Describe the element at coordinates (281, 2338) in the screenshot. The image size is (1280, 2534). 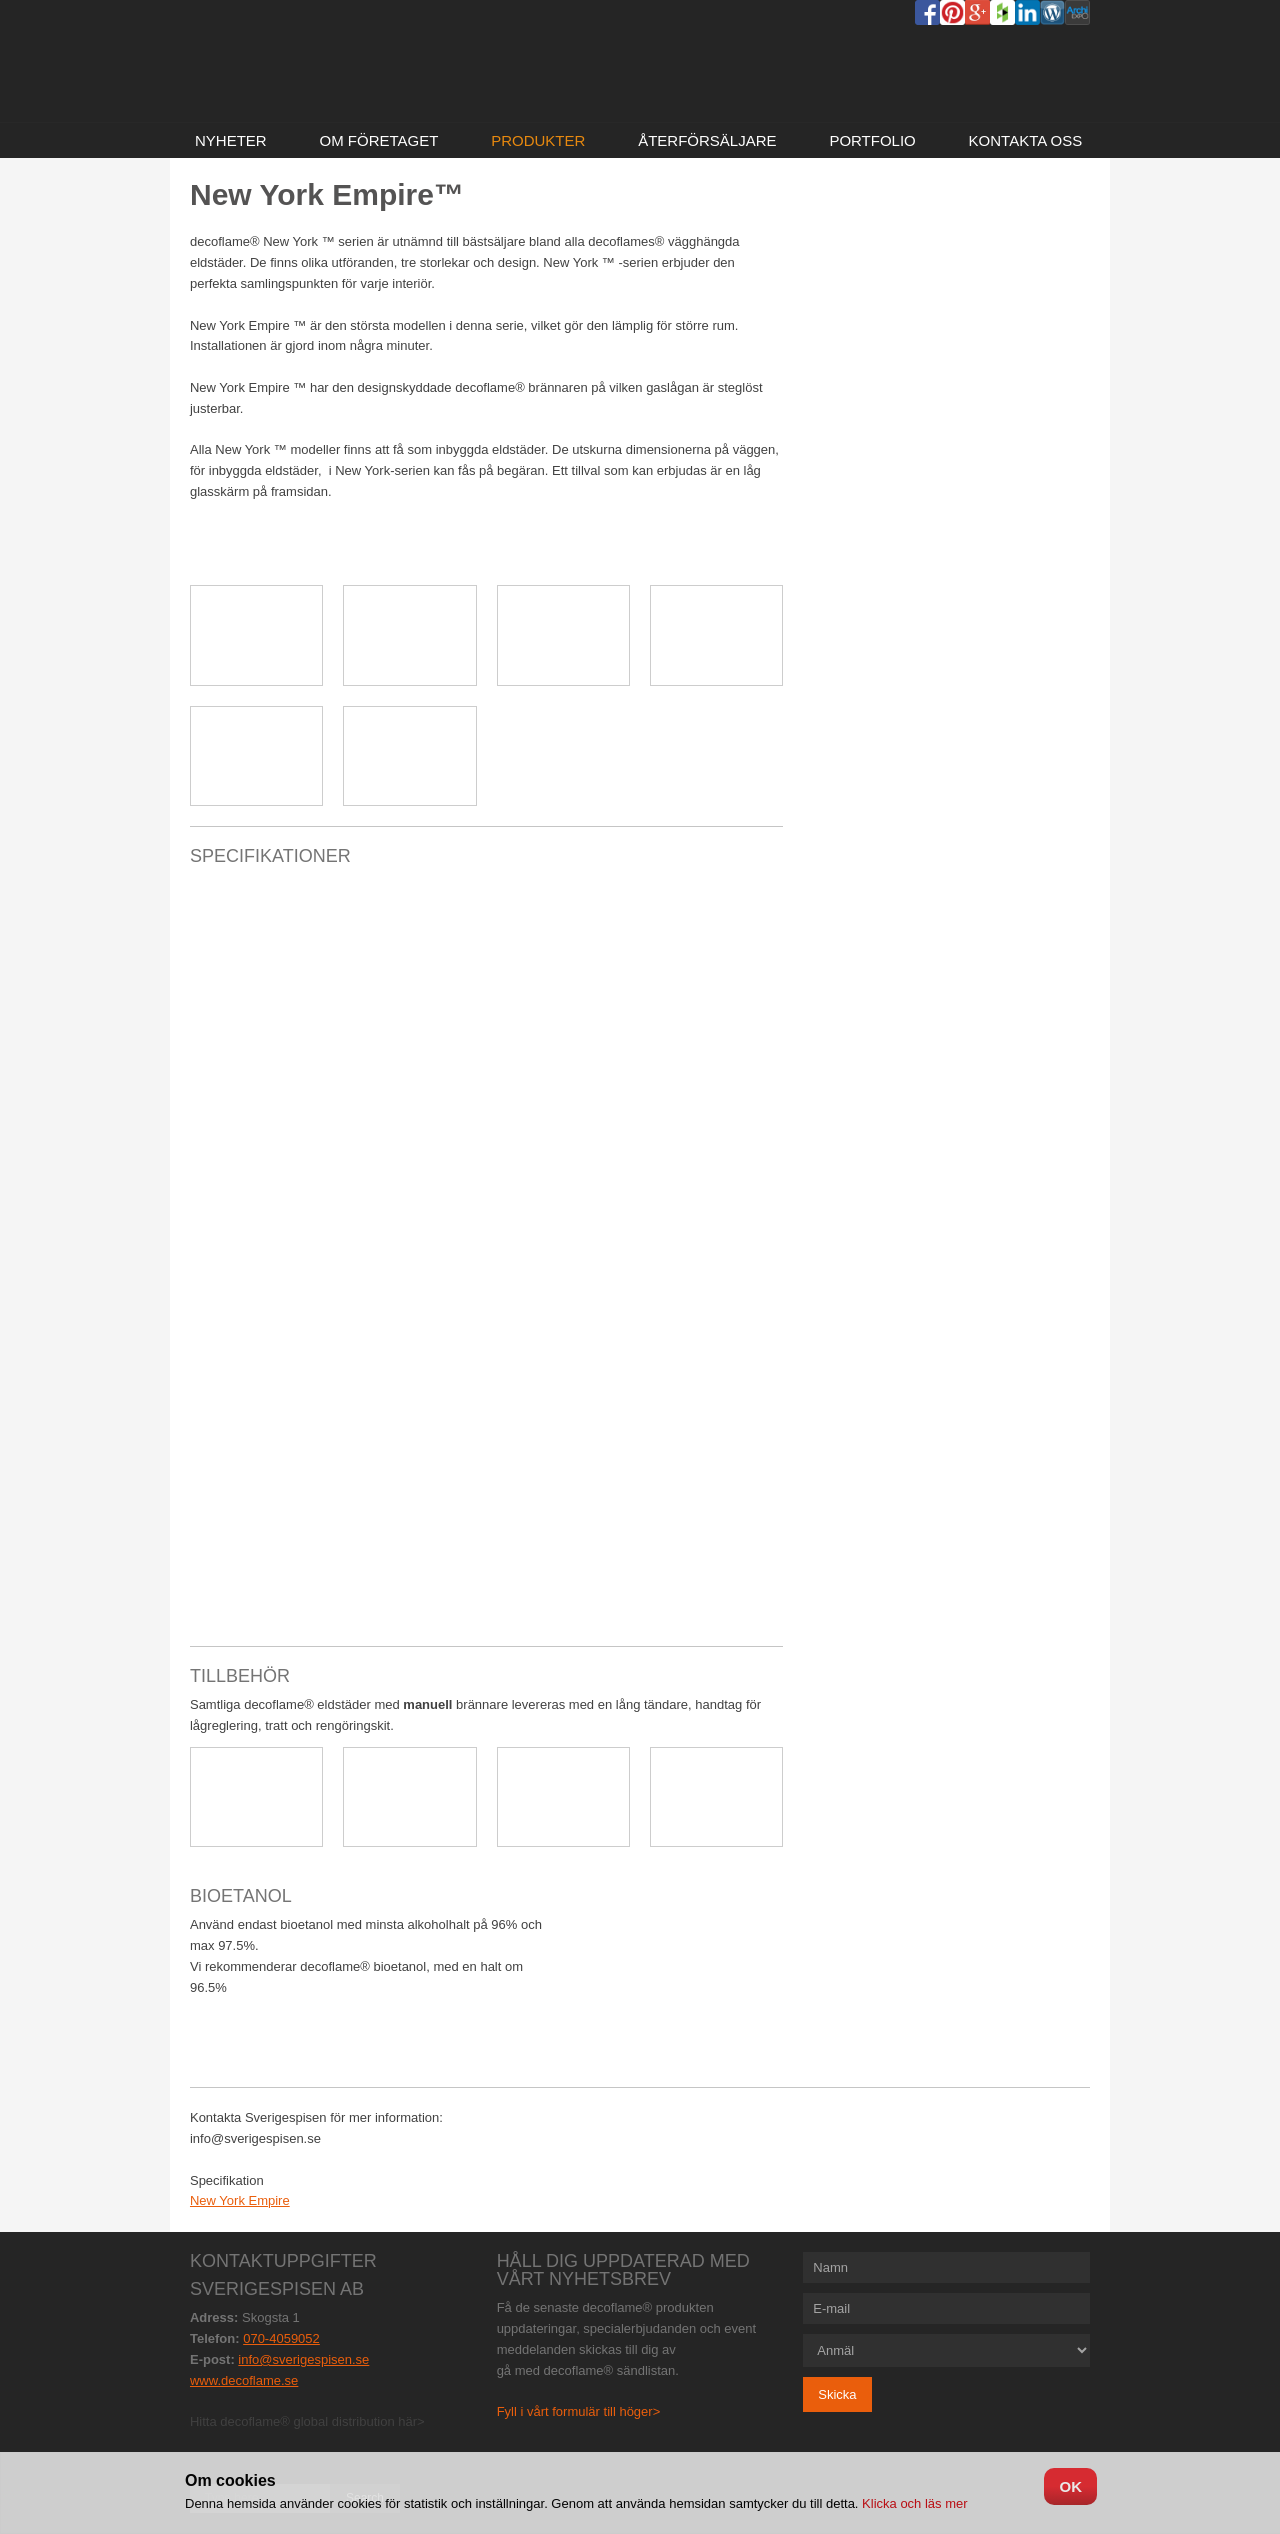
I see `070-4059052` at that location.